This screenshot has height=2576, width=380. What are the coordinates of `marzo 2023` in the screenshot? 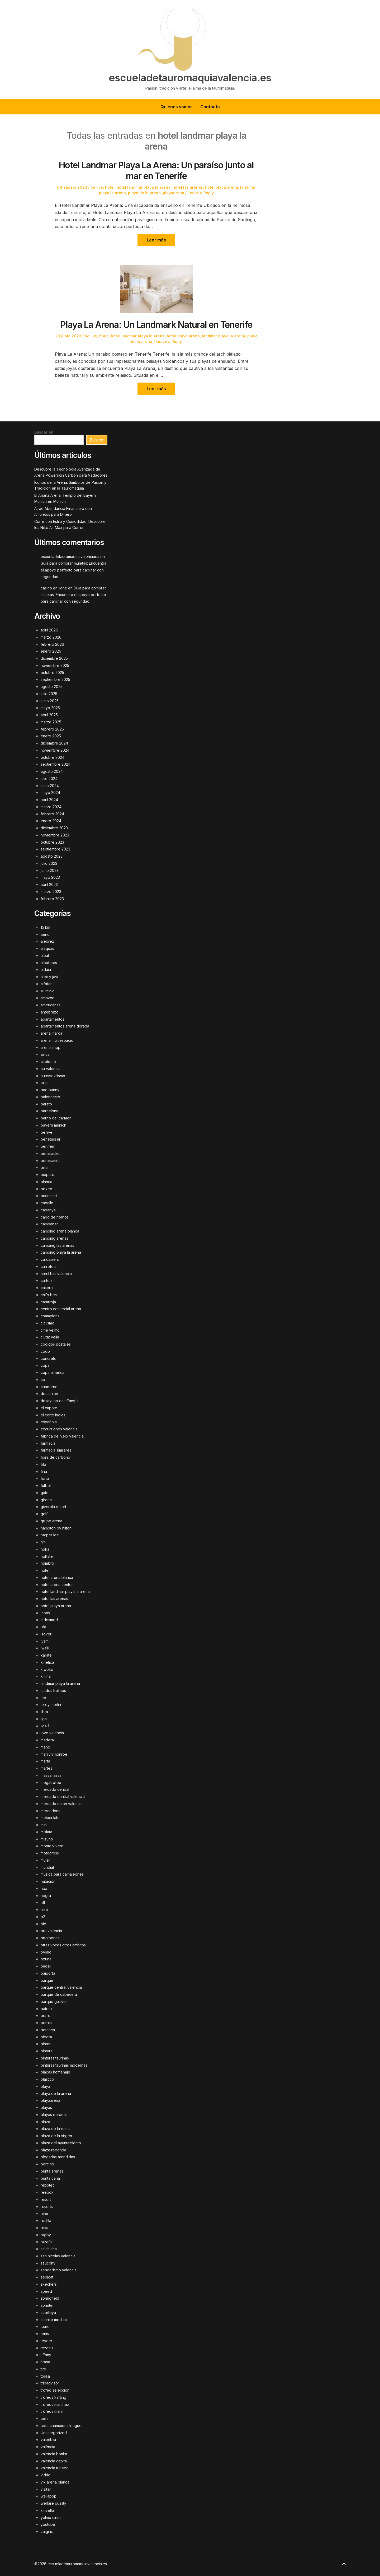 It's located at (51, 891).